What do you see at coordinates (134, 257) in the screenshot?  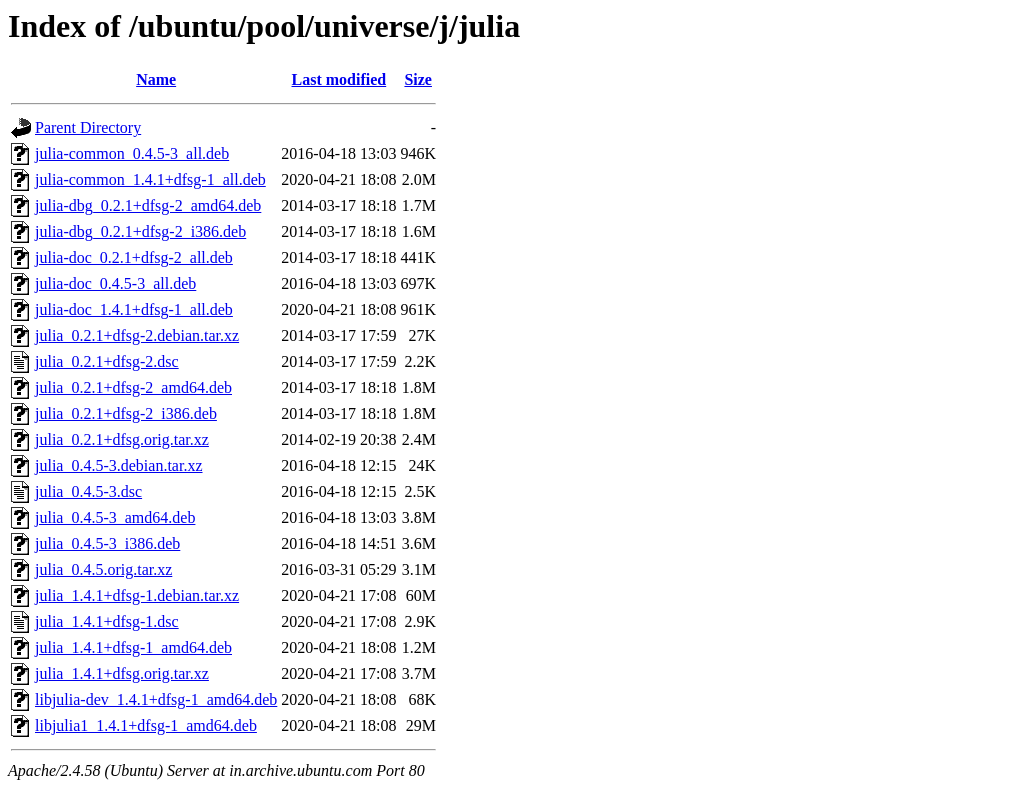 I see `julia-doc_0.2.1+dfsg-2_all.deb` at bounding box center [134, 257].